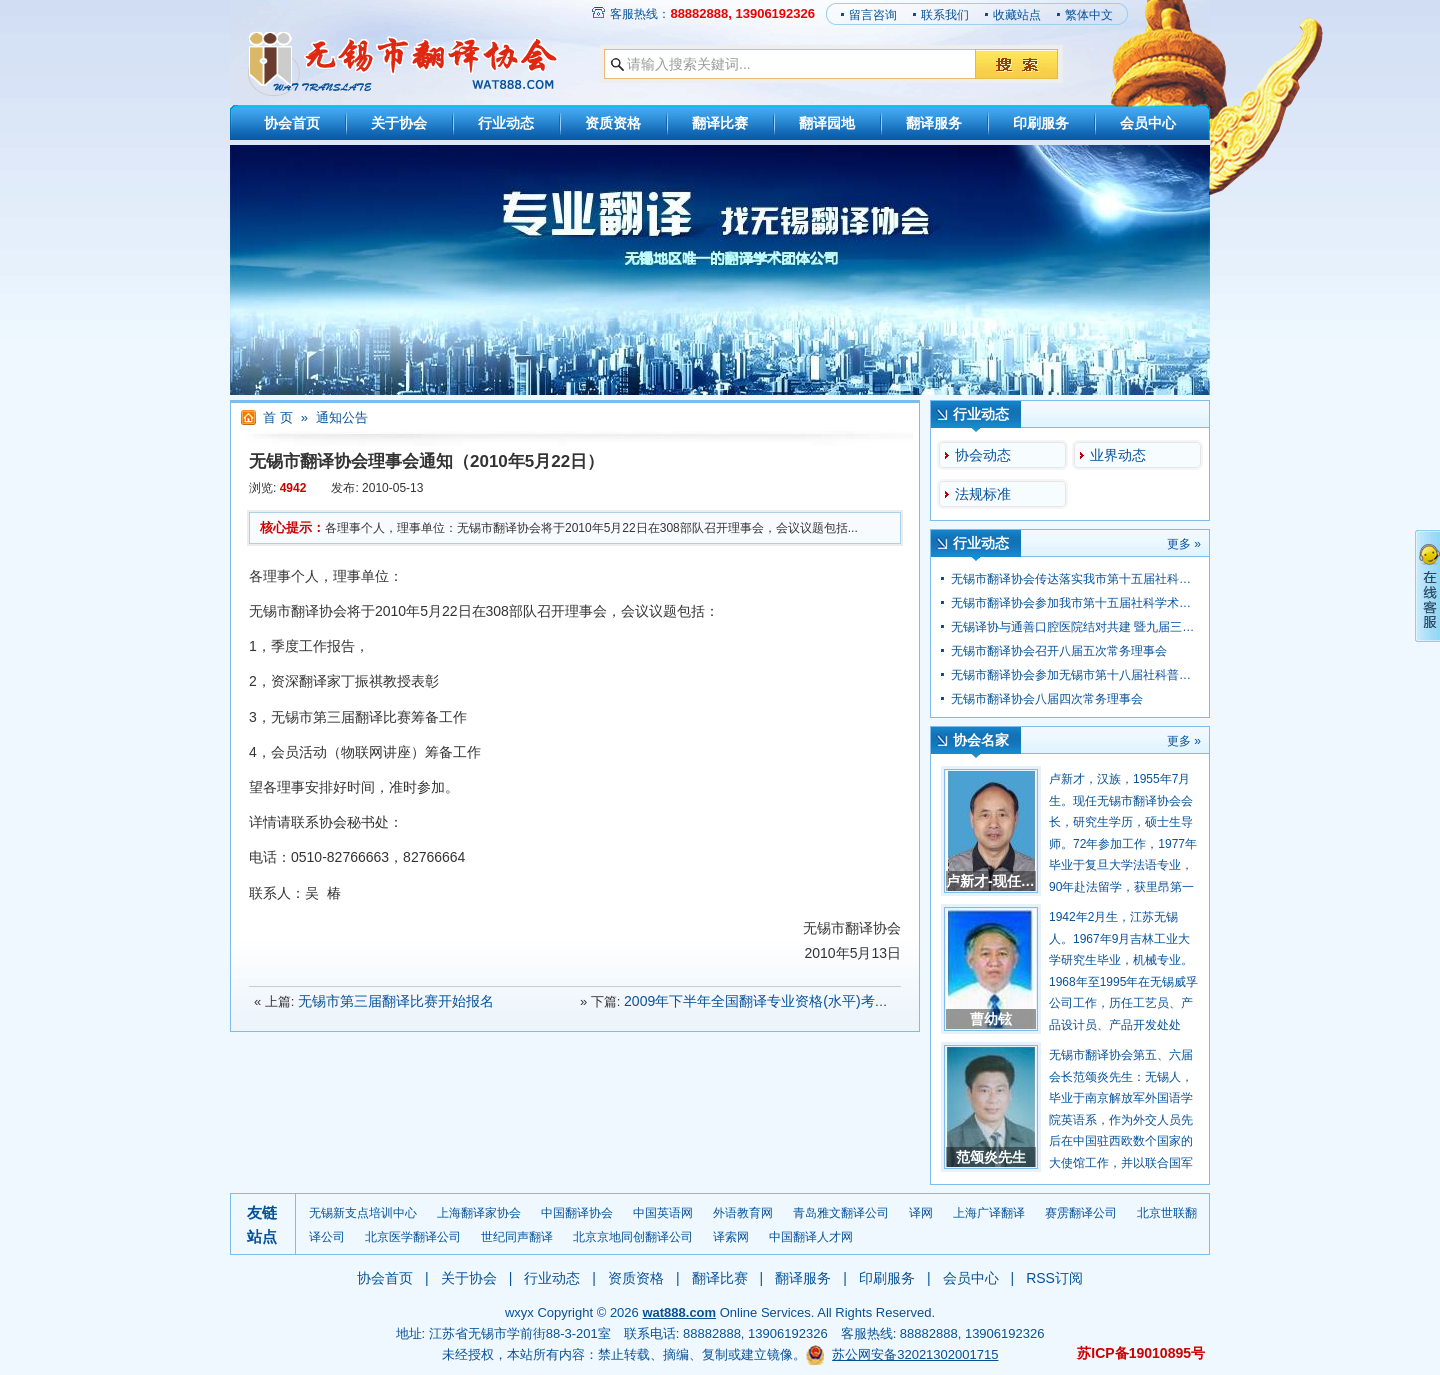 Image resolution: width=1440 pixels, height=1375 pixels. Describe the element at coordinates (997, 881) in the screenshot. I see `卢新才-现任会长` at that location.